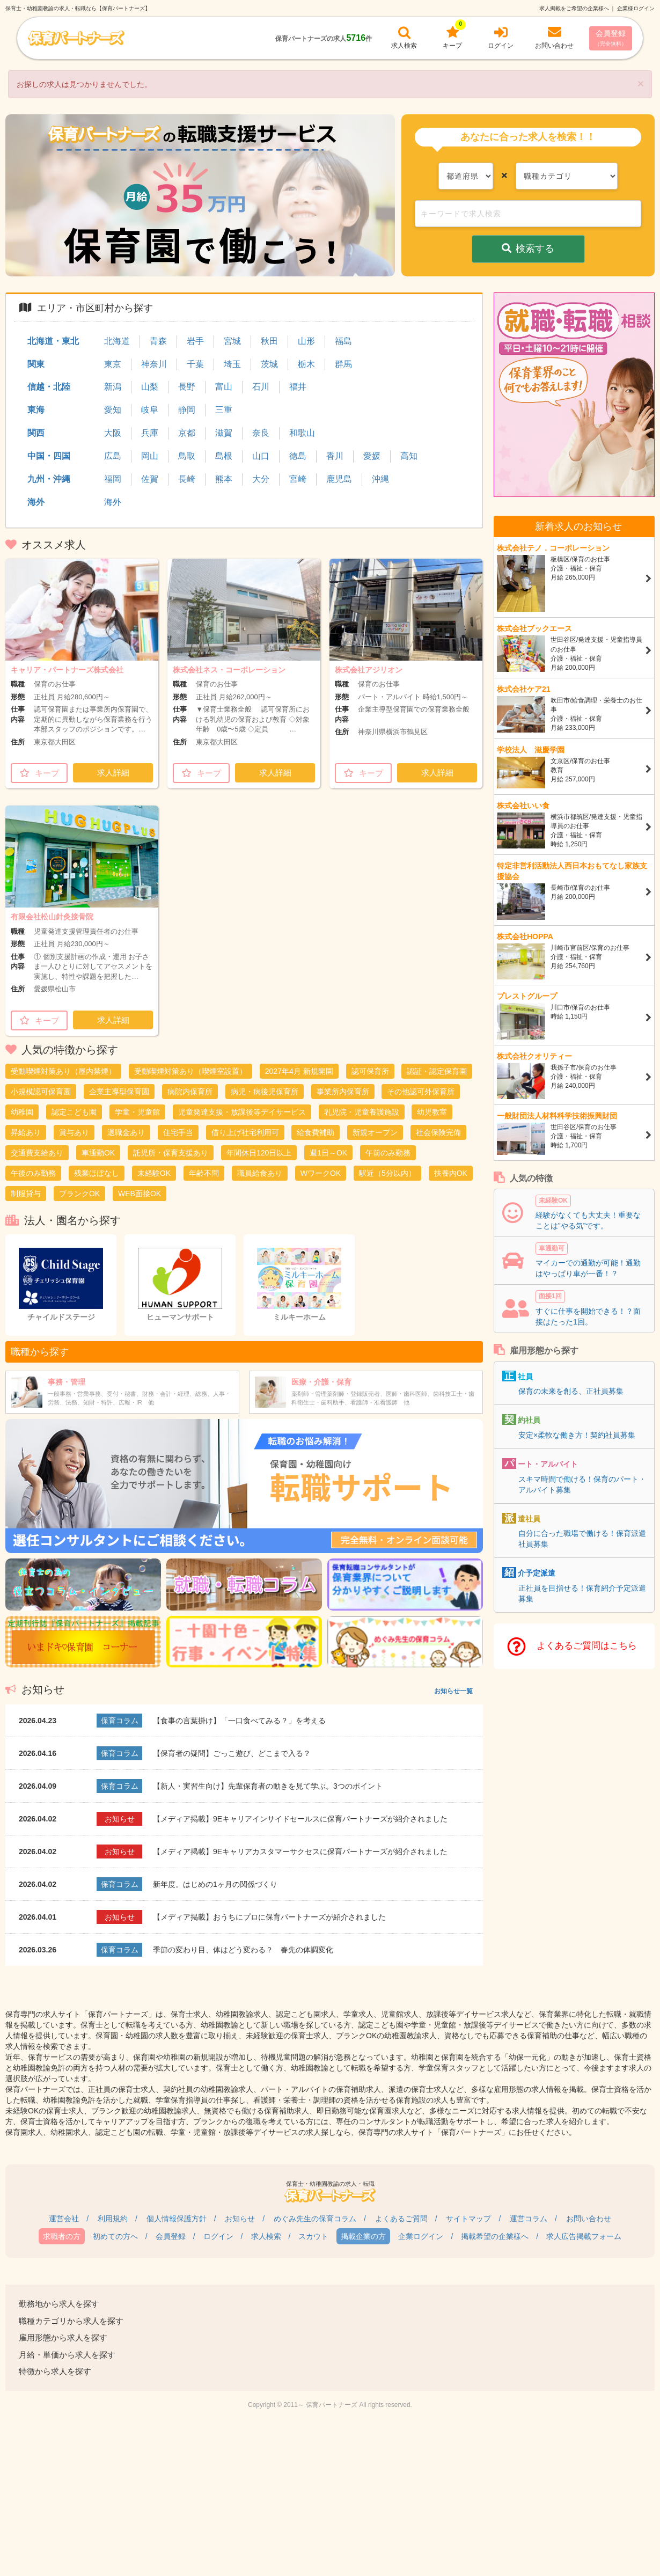  I want to click on 企業ログイン, so click(420, 2236).